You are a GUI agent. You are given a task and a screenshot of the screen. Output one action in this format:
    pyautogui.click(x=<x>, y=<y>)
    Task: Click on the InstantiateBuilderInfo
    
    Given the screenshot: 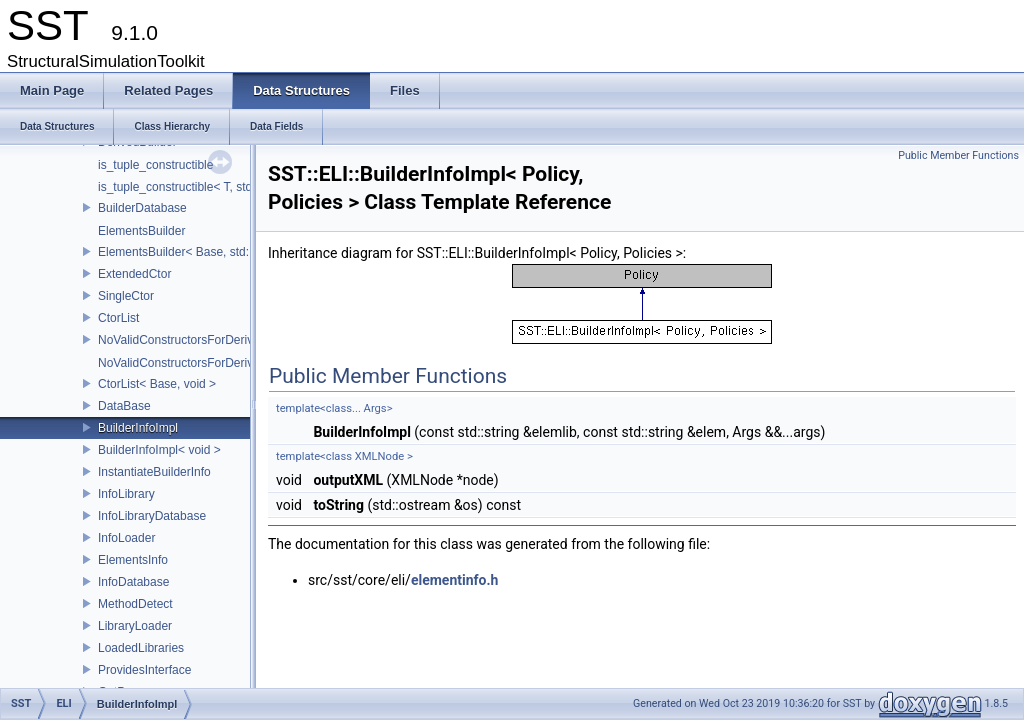 What is the action you would take?
    pyautogui.click(x=154, y=472)
    